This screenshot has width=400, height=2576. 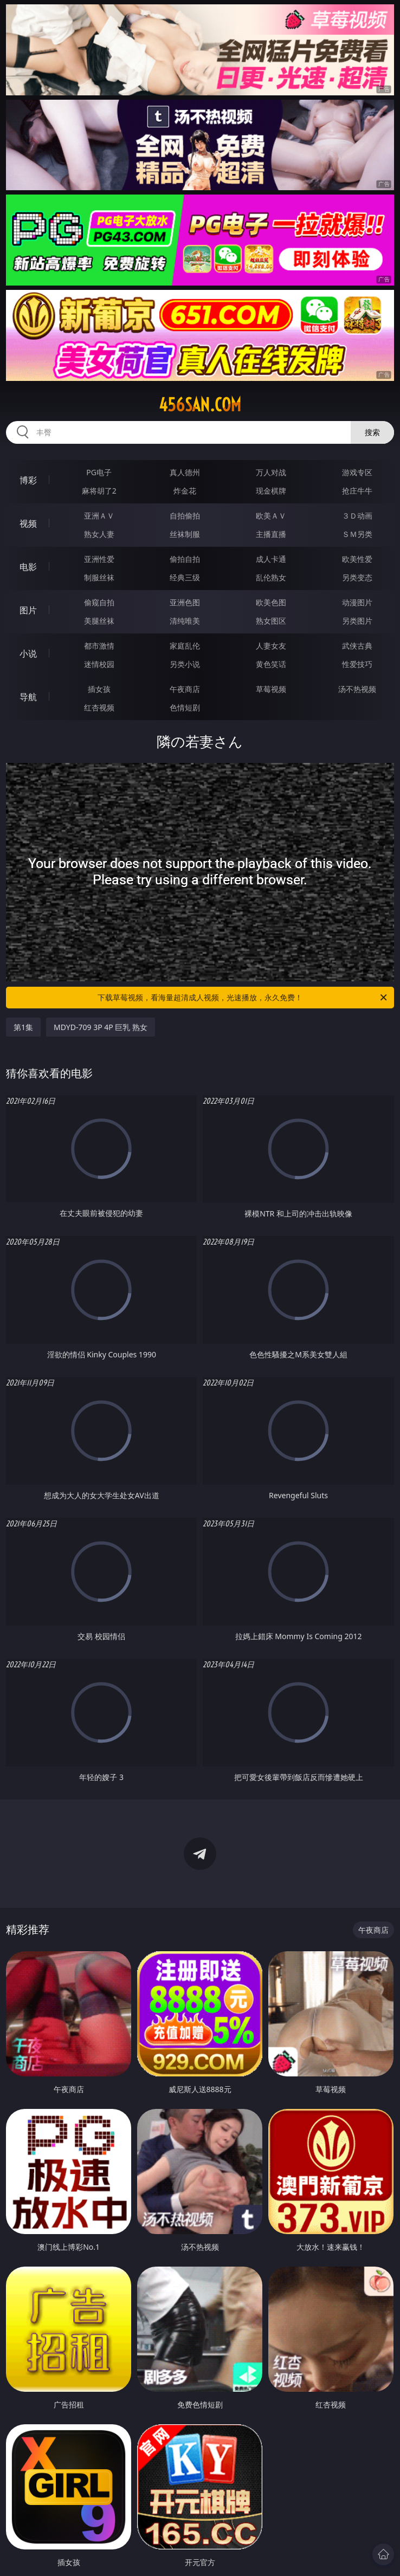 What do you see at coordinates (99, 689) in the screenshot?
I see `插女孩` at bounding box center [99, 689].